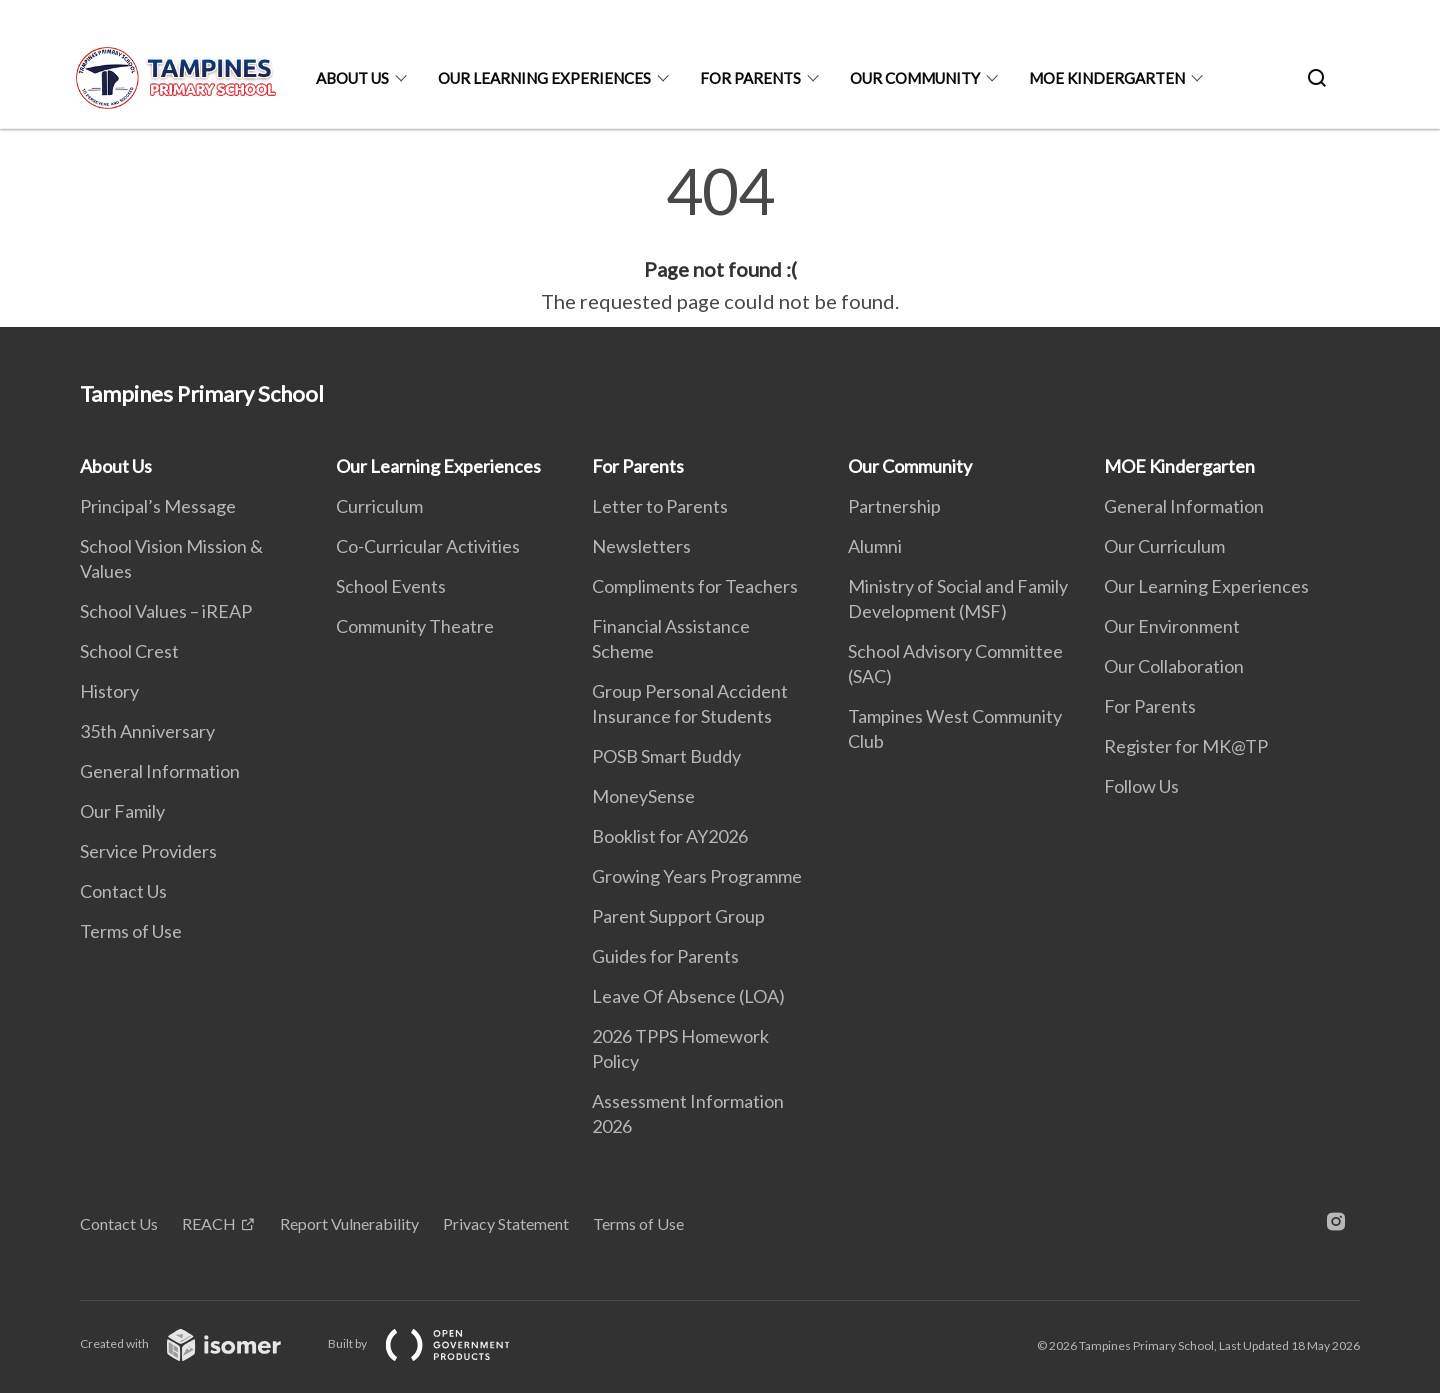 Image resolution: width=1440 pixels, height=1393 pixels. I want to click on Letter to Parents, so click(660, 506).